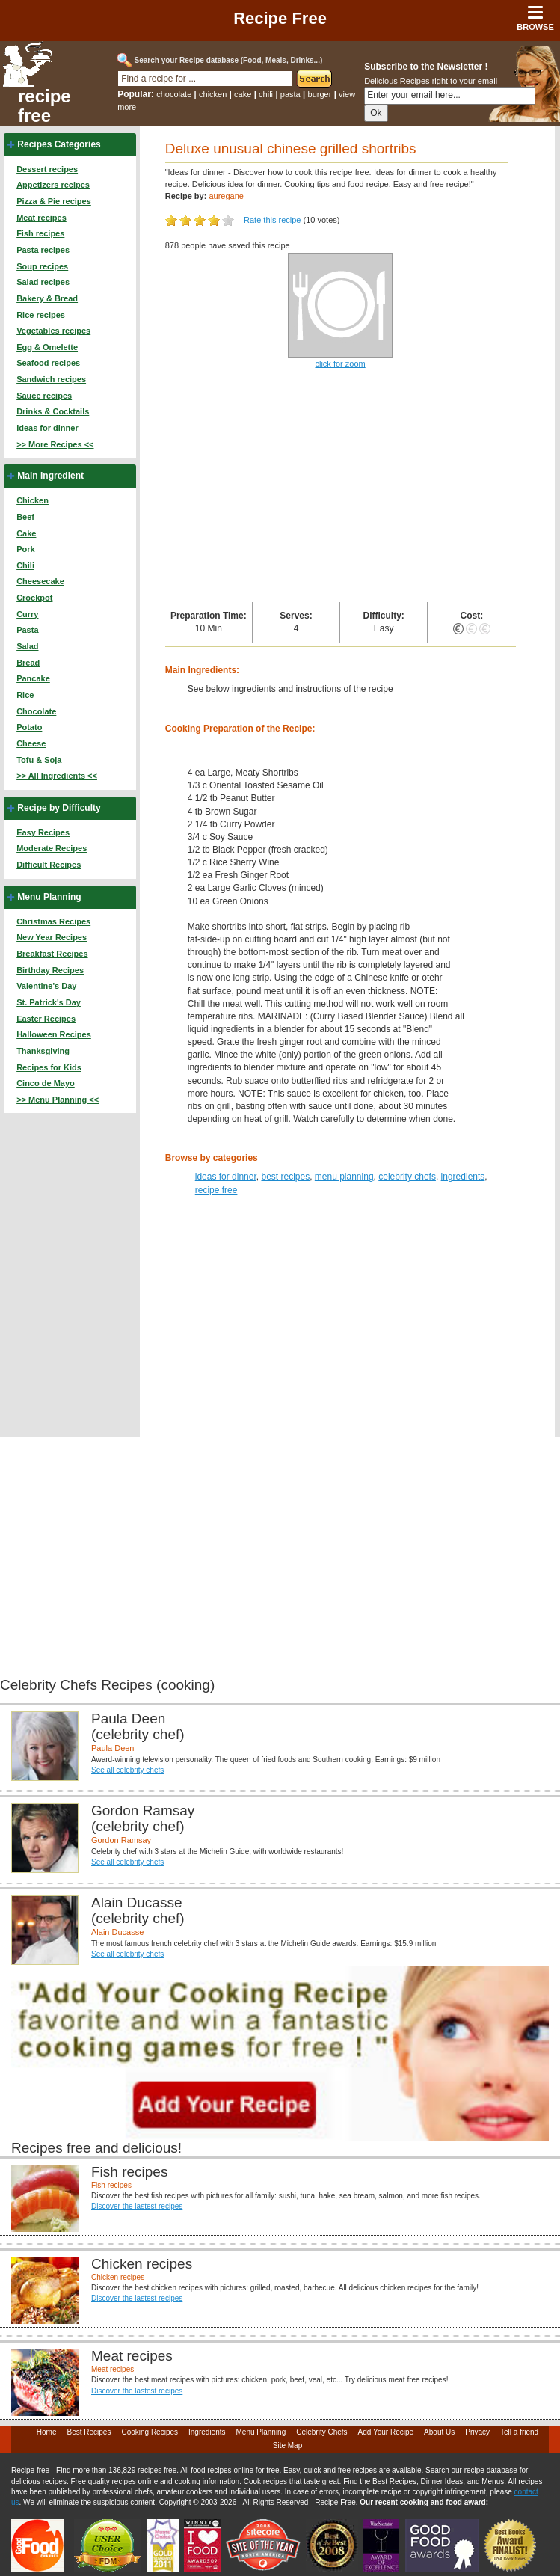 This screenshot has width=560, height=2576. What do you see at coordinates (285, 1176) in the screenshot?
I see `best recipes` at bounding box center [285, 1176].